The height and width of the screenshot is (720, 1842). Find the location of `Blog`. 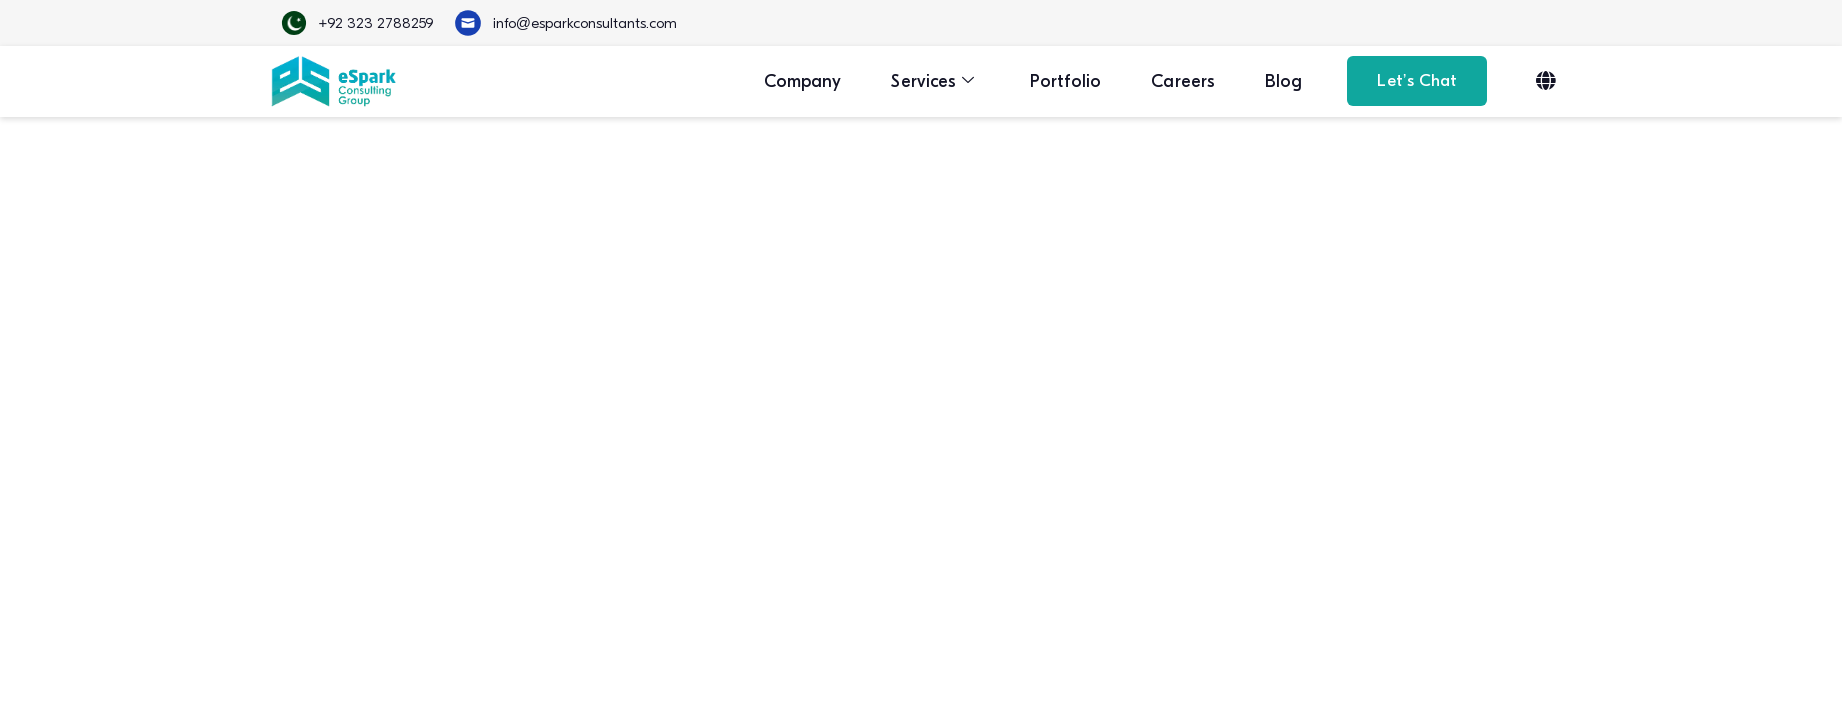

Blog is located at coordinates (1283, 81).